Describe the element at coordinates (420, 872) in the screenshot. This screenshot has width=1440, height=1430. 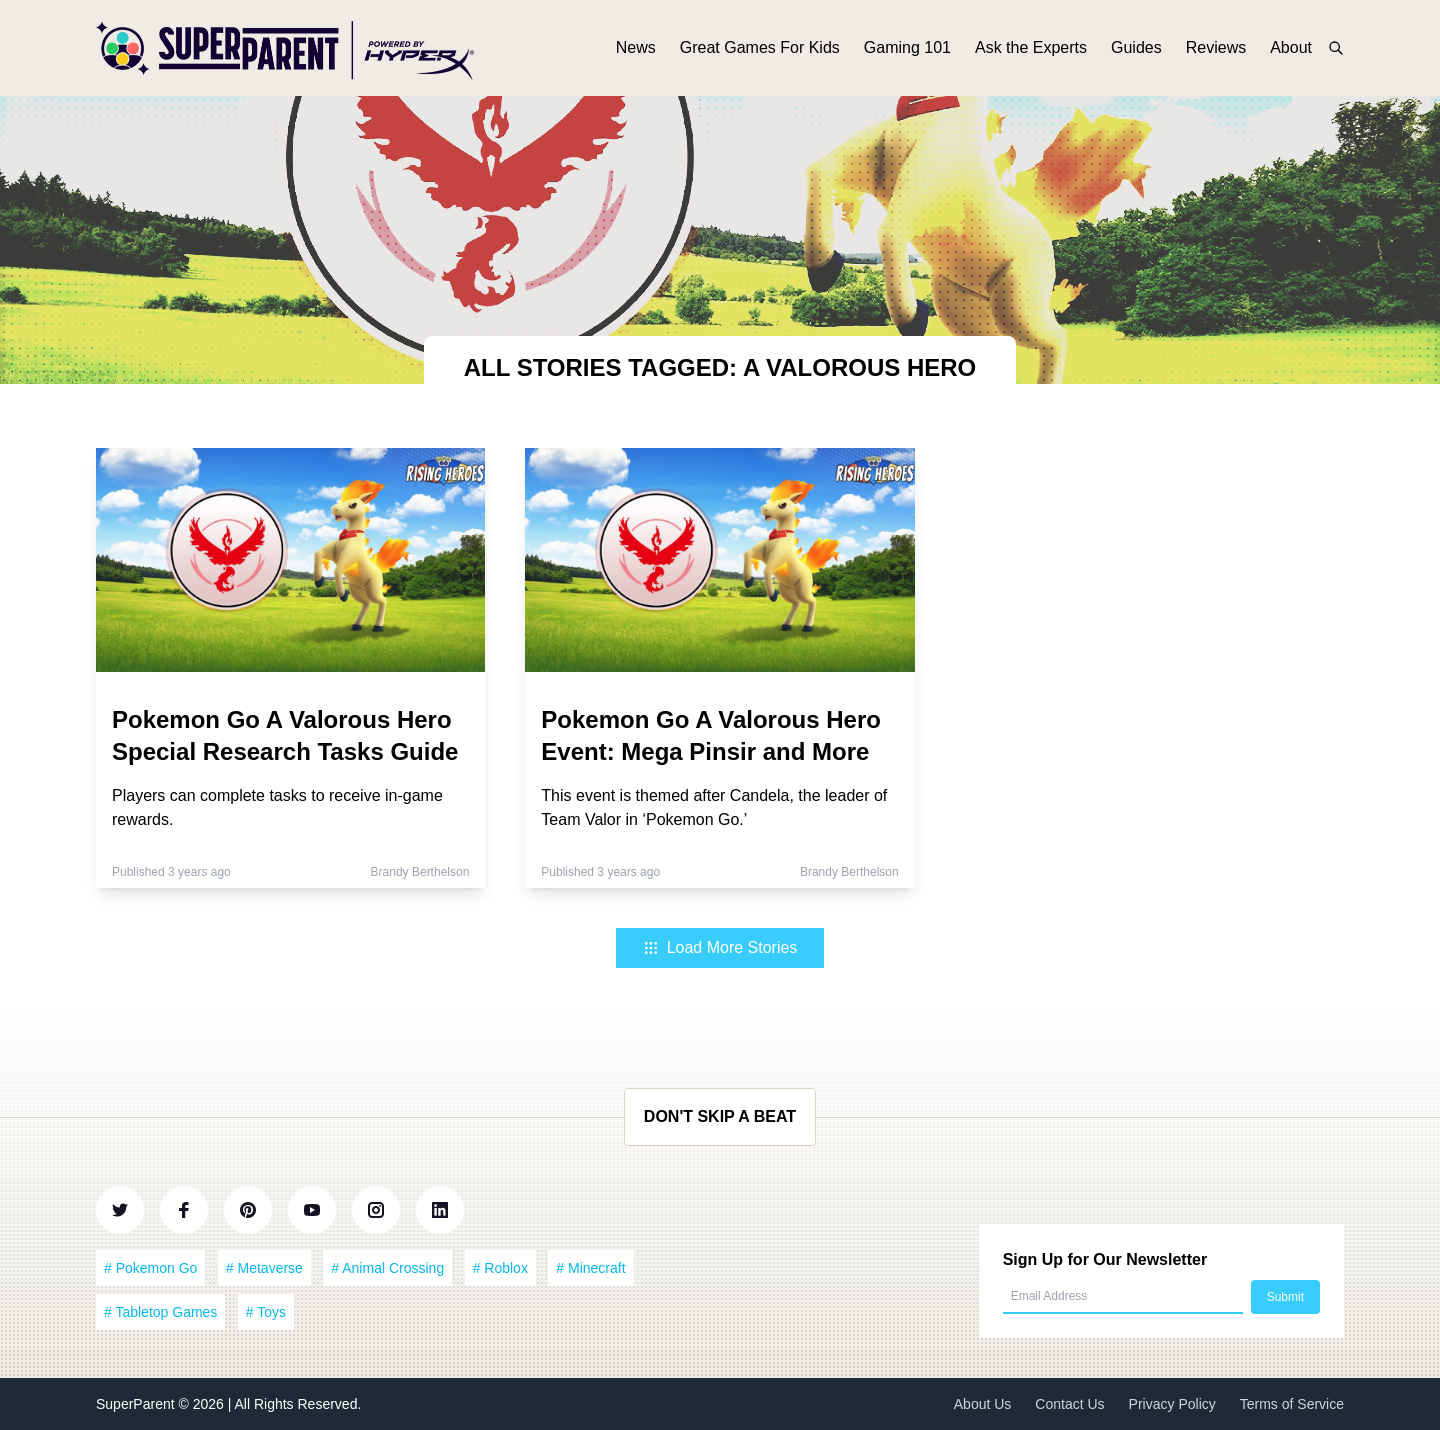
I see `Brandy Berthelson` at that location.